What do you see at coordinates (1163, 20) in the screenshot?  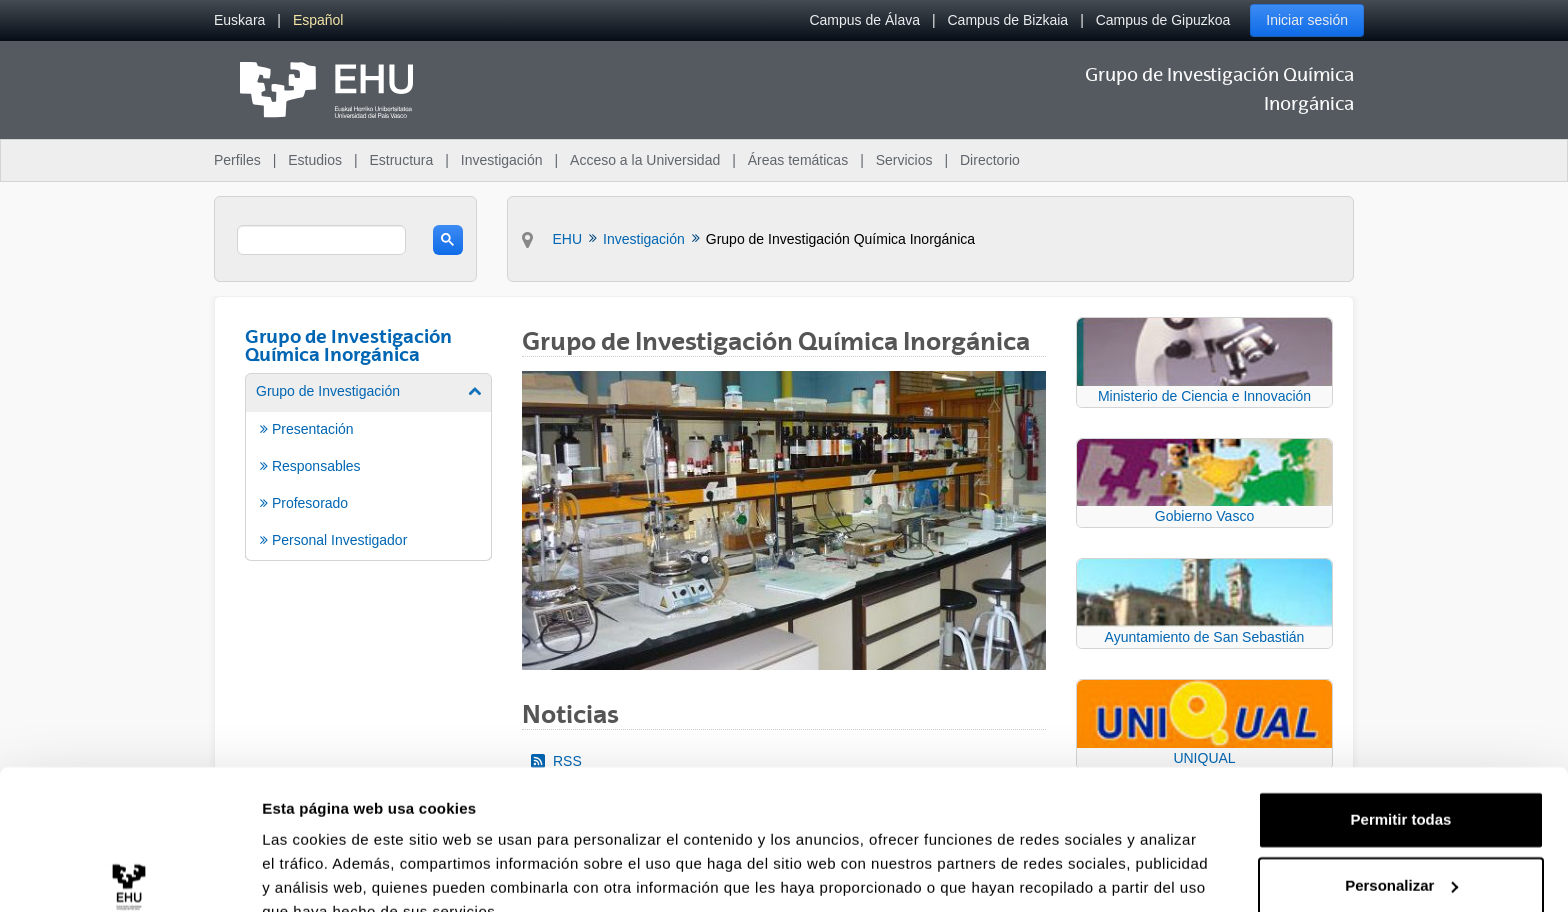 I see `Campus de Gipuzkoa` at bounding box center [1163, 20].